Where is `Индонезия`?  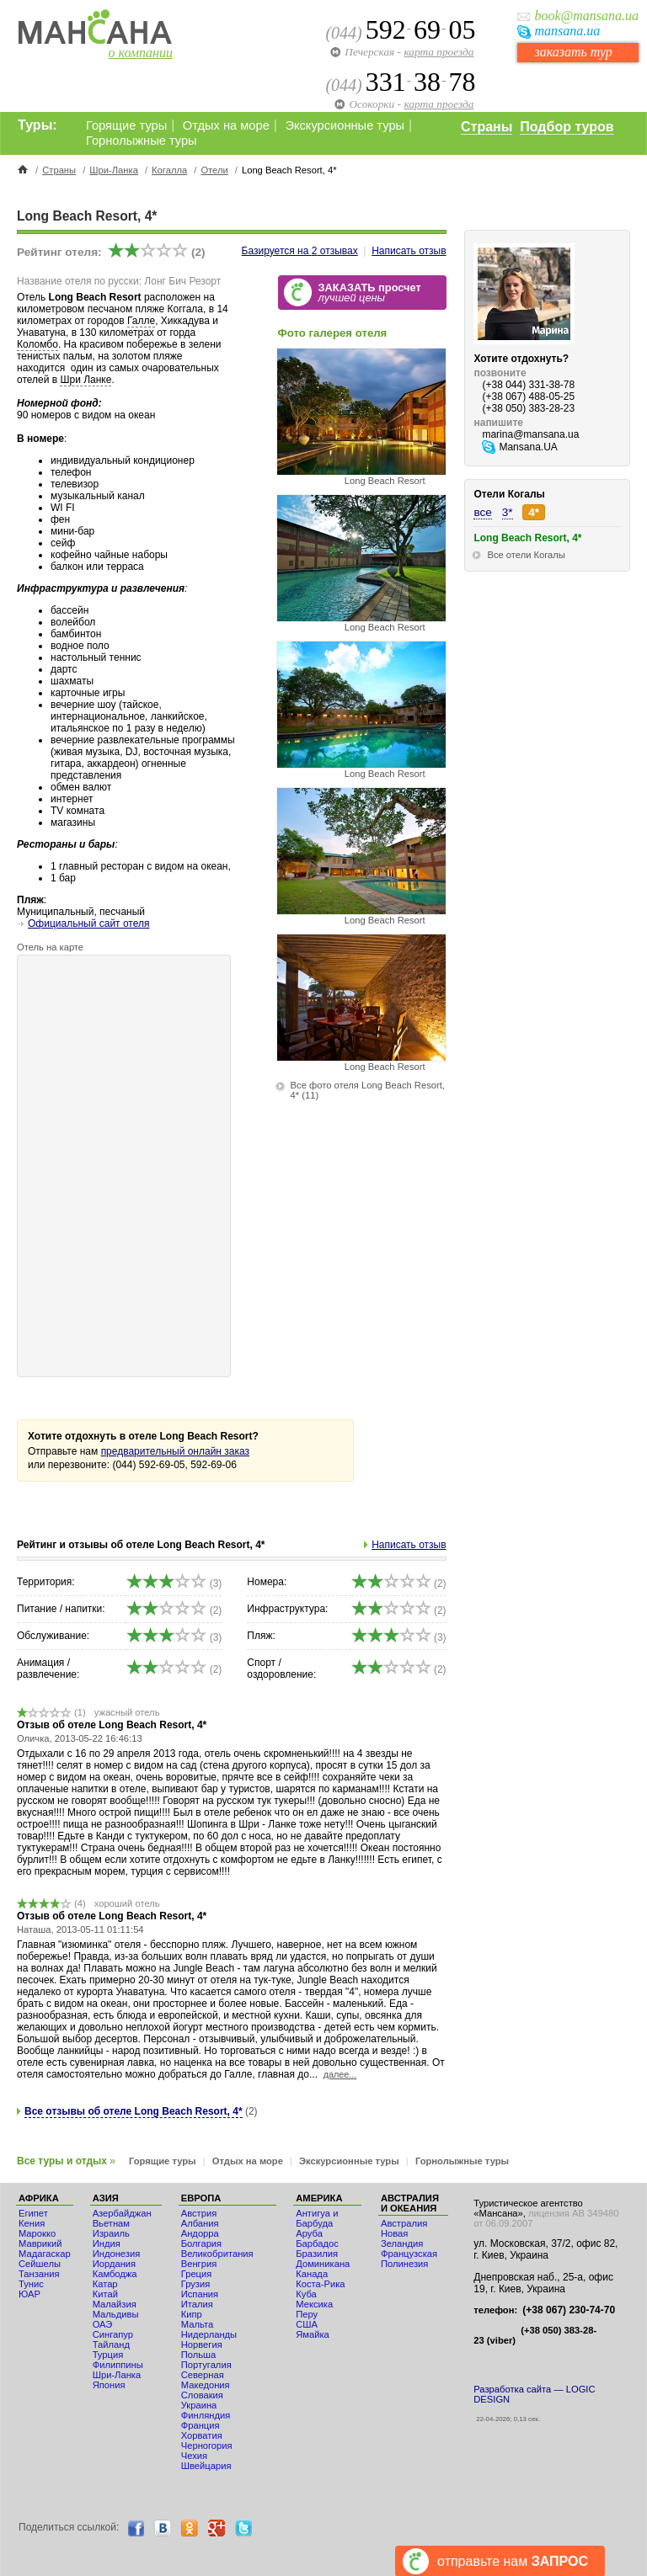 Индонезия is located at coordinates (117, 2254).